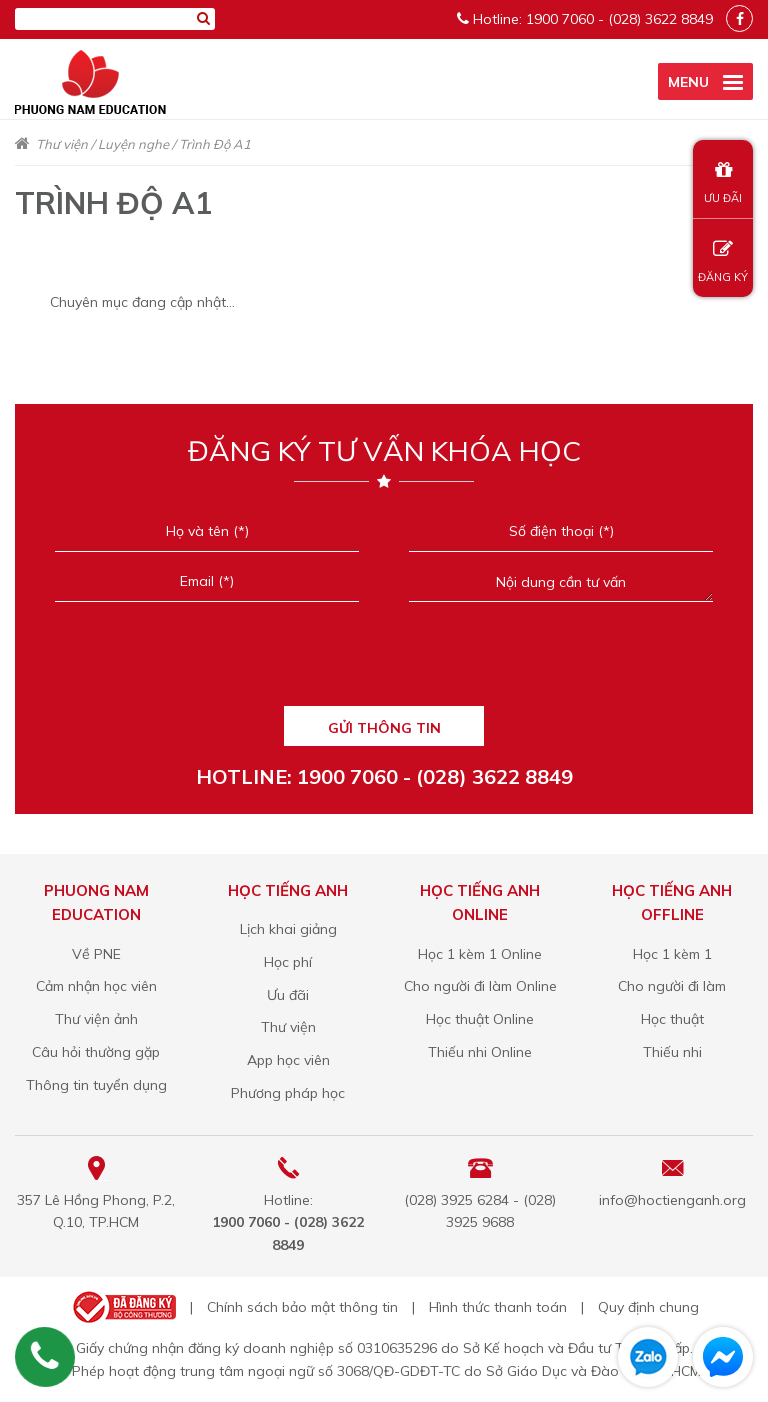 The height and width of the screenshot is (1402, 768). What do you see at coordinates (480, 1052) in the screenshot?
I see `Thiếu nhi Online` at bounding box center [480, 1052].